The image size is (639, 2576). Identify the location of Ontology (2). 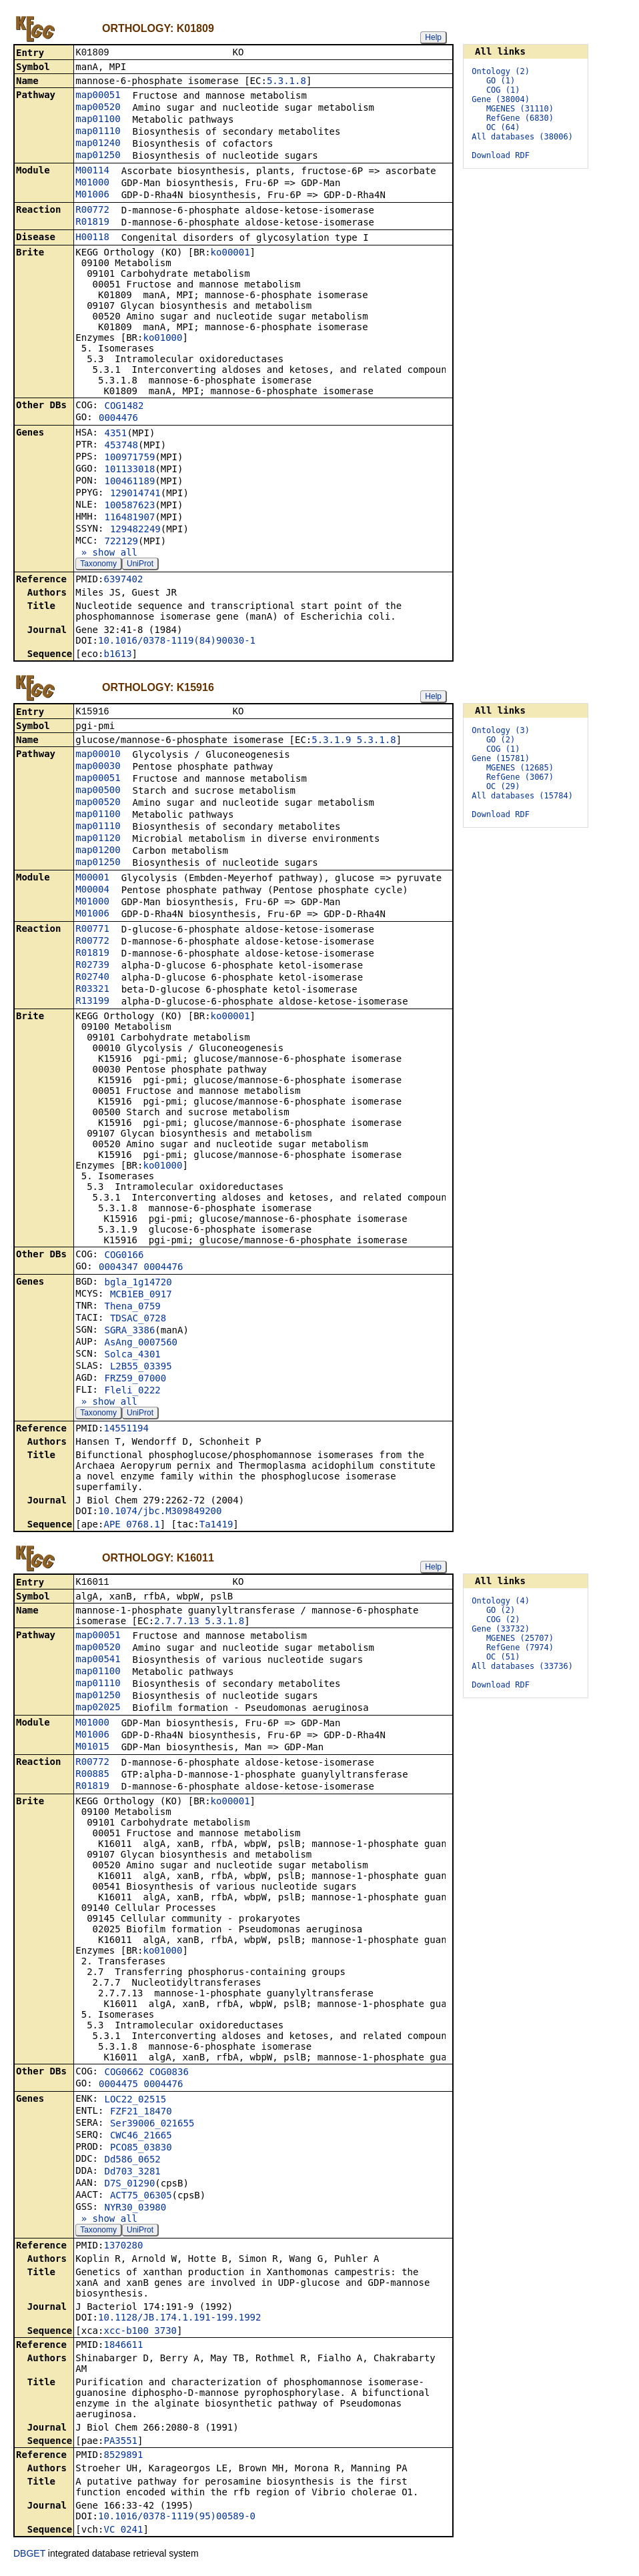
(501, 71).